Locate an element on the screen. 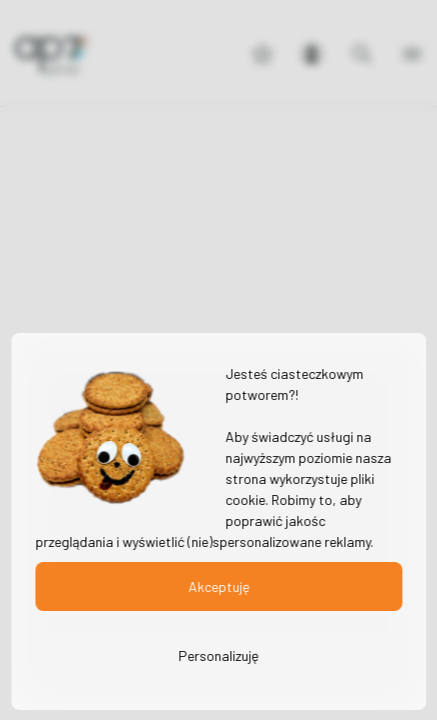  Personalizuję is located at coordinates (218, 655).